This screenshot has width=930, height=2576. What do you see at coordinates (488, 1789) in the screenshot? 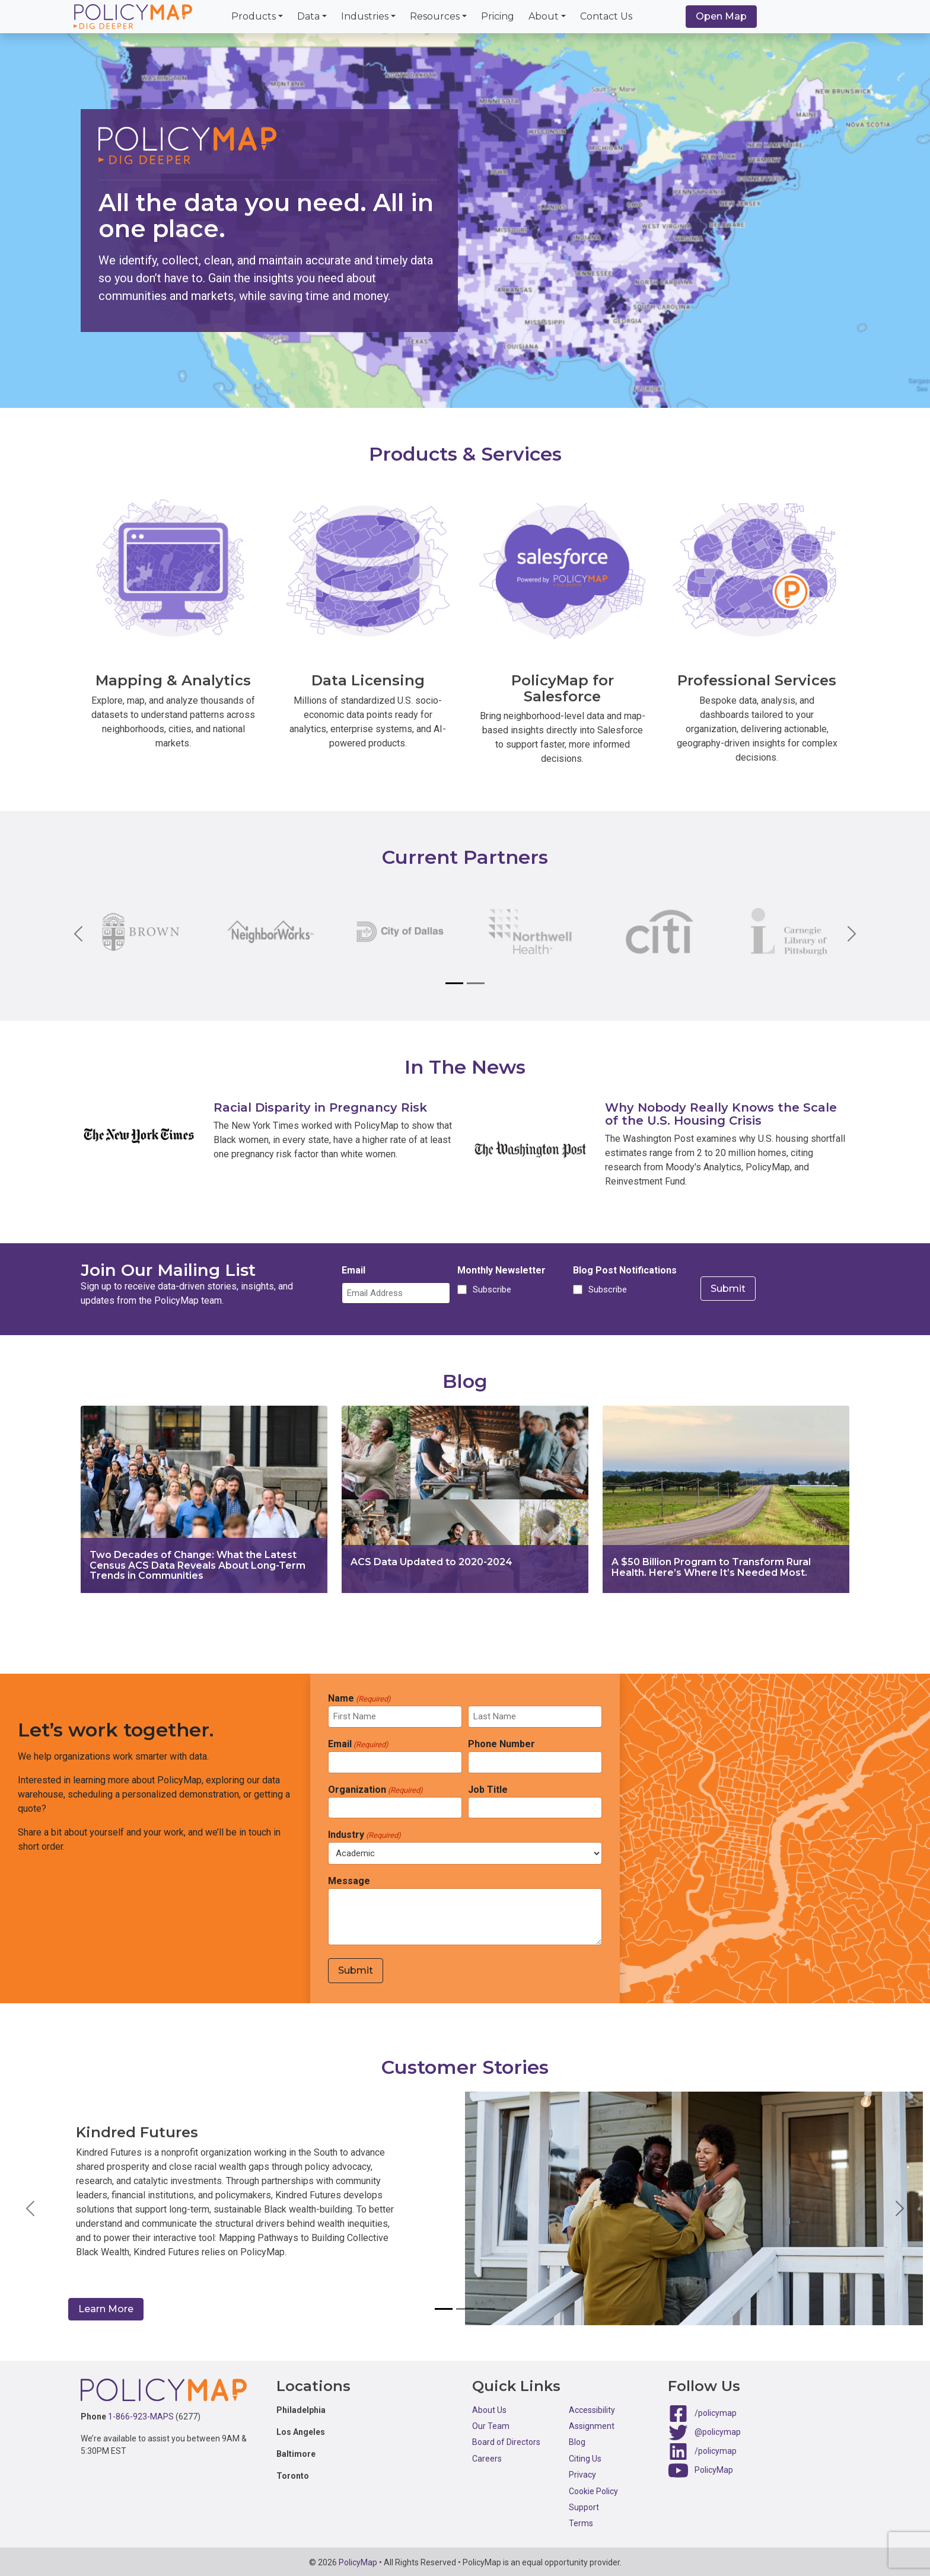
I see `Job Title` at bounding box center [488, 1789].